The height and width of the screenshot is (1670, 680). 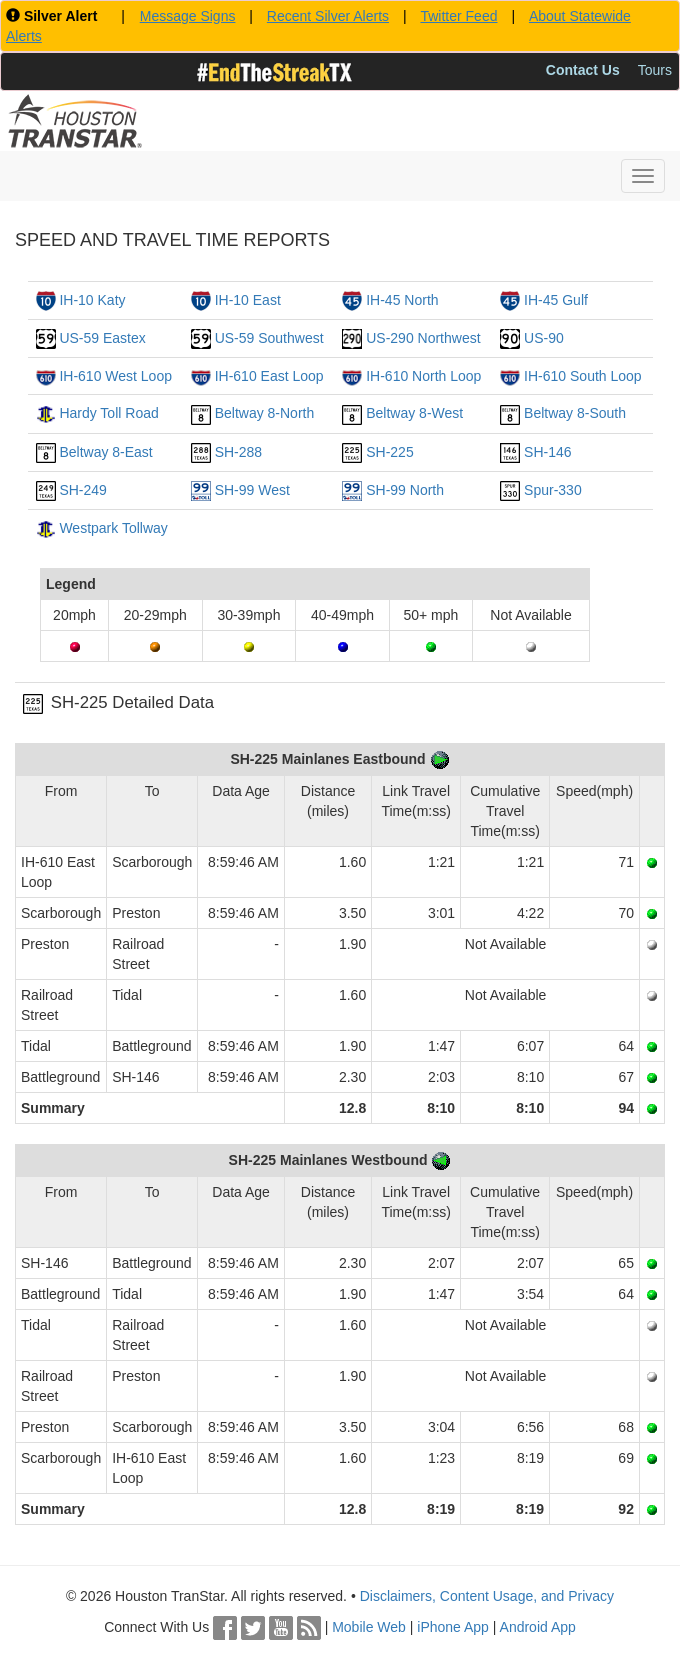 What do you see at coordinates (108, 413) in the screenshot?
I see `Hardy Toll Road` at bounding box center [108, 413].